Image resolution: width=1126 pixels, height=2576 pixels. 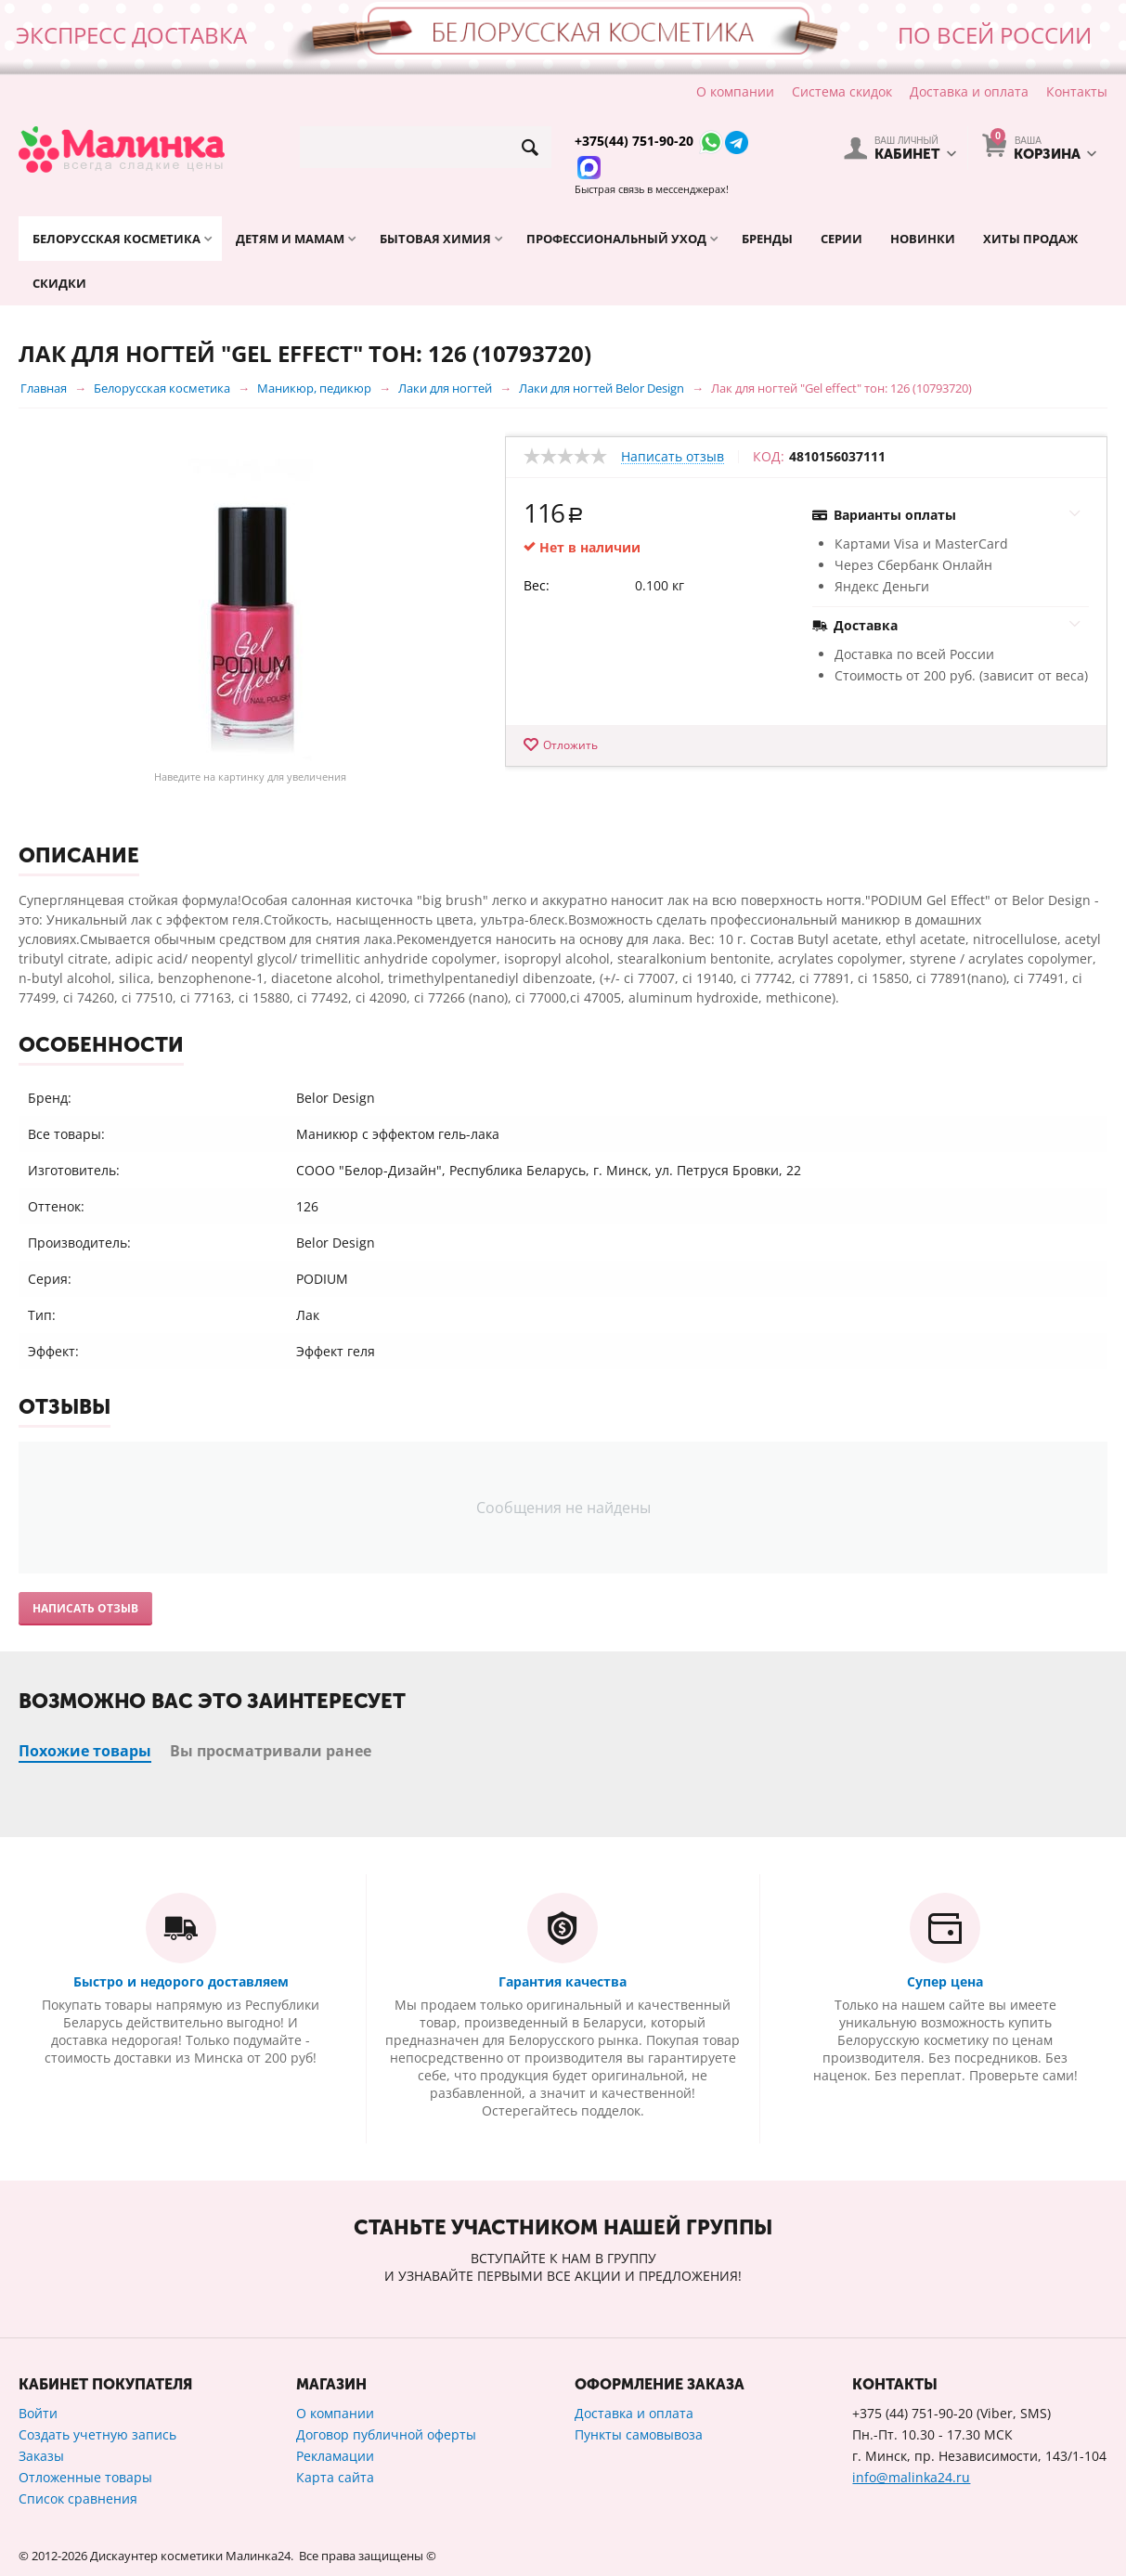 What do you see at coordinates (1076, 91) in the screenshot?
I see `Контакты` at bounding box center [1076, 91].